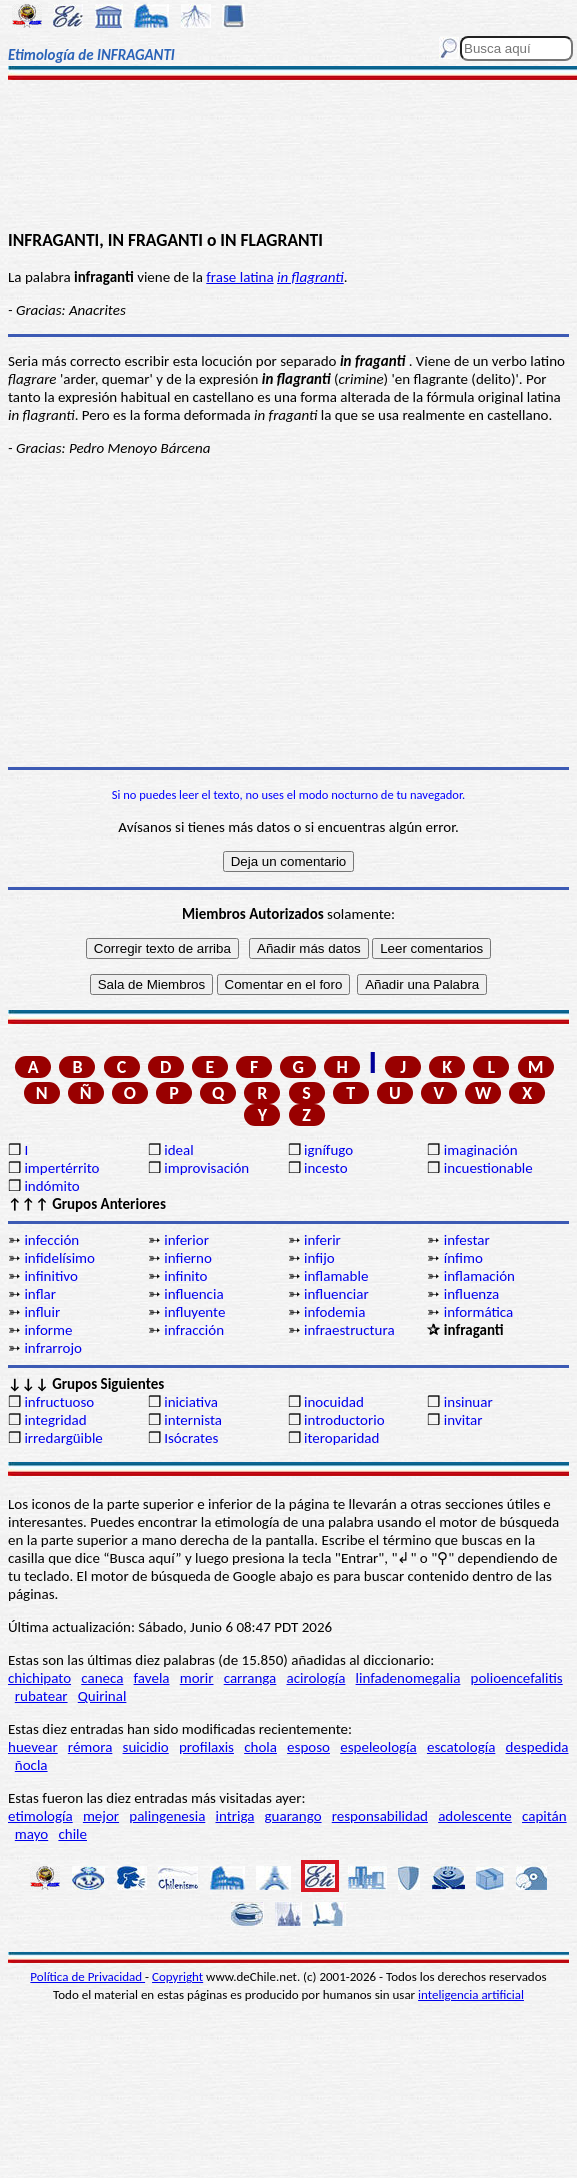 The width and height of the screenshot is (577, 2178). What do you see at coordinates (39, 1678) in the screenshot?
I see `chichipato` at bounding box center [39, 1678].